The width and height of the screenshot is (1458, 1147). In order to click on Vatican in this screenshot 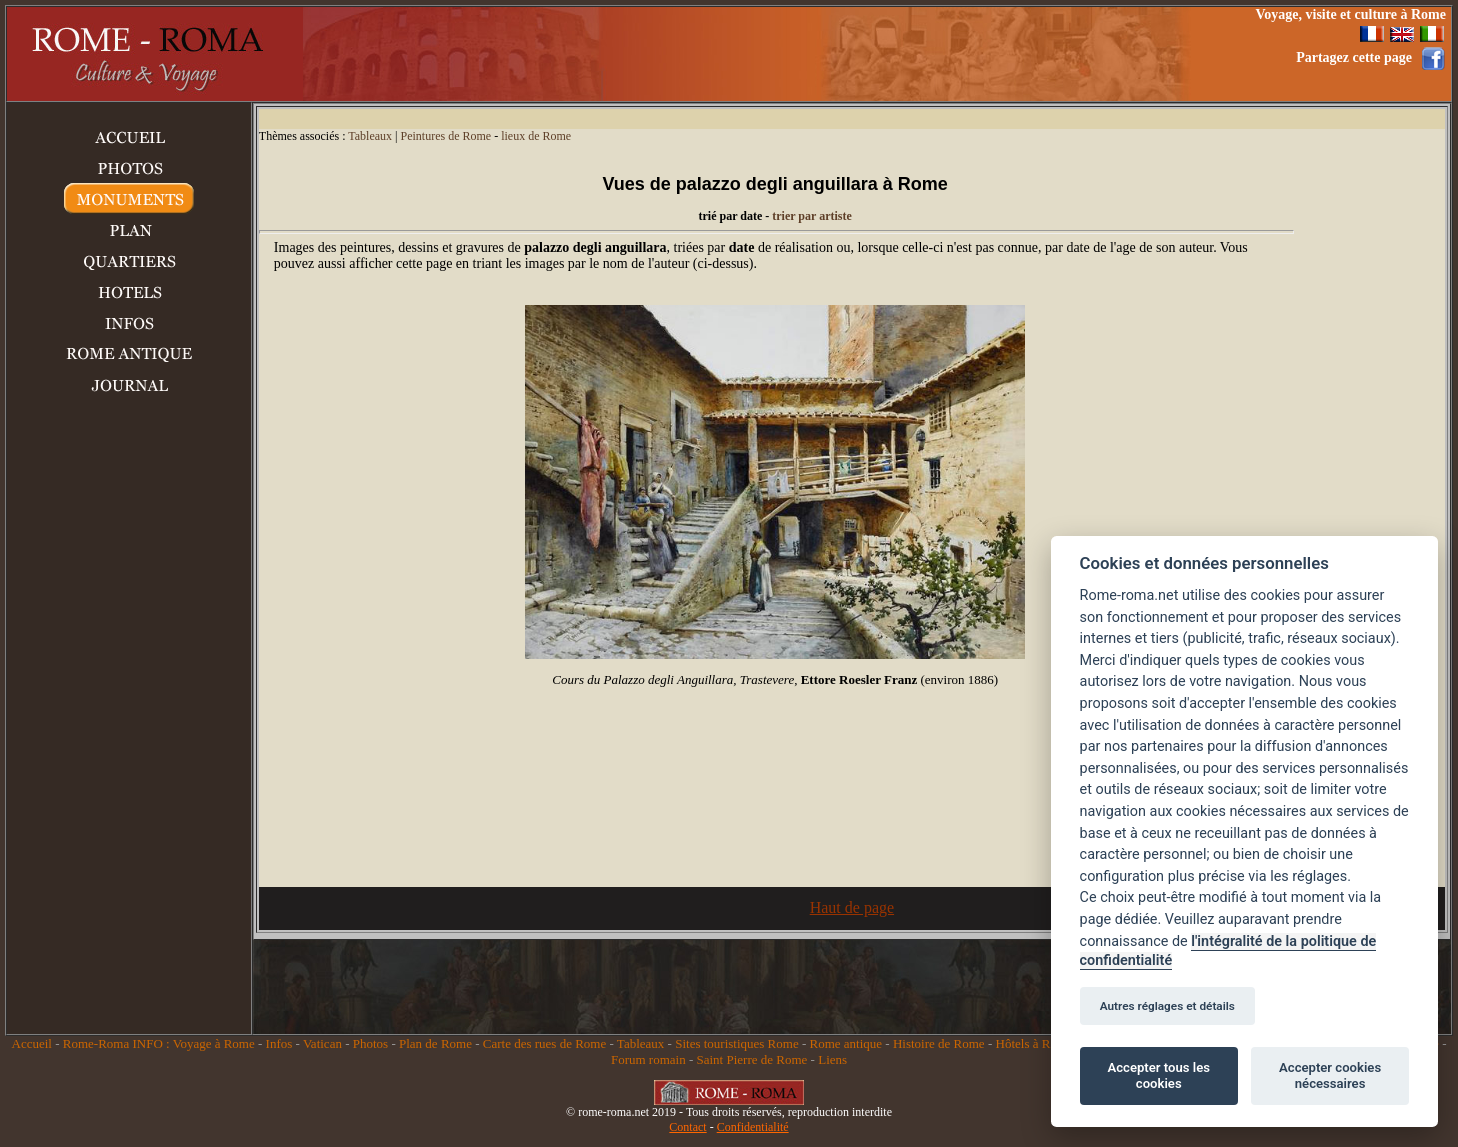, I will do `click(322, 1043)`.